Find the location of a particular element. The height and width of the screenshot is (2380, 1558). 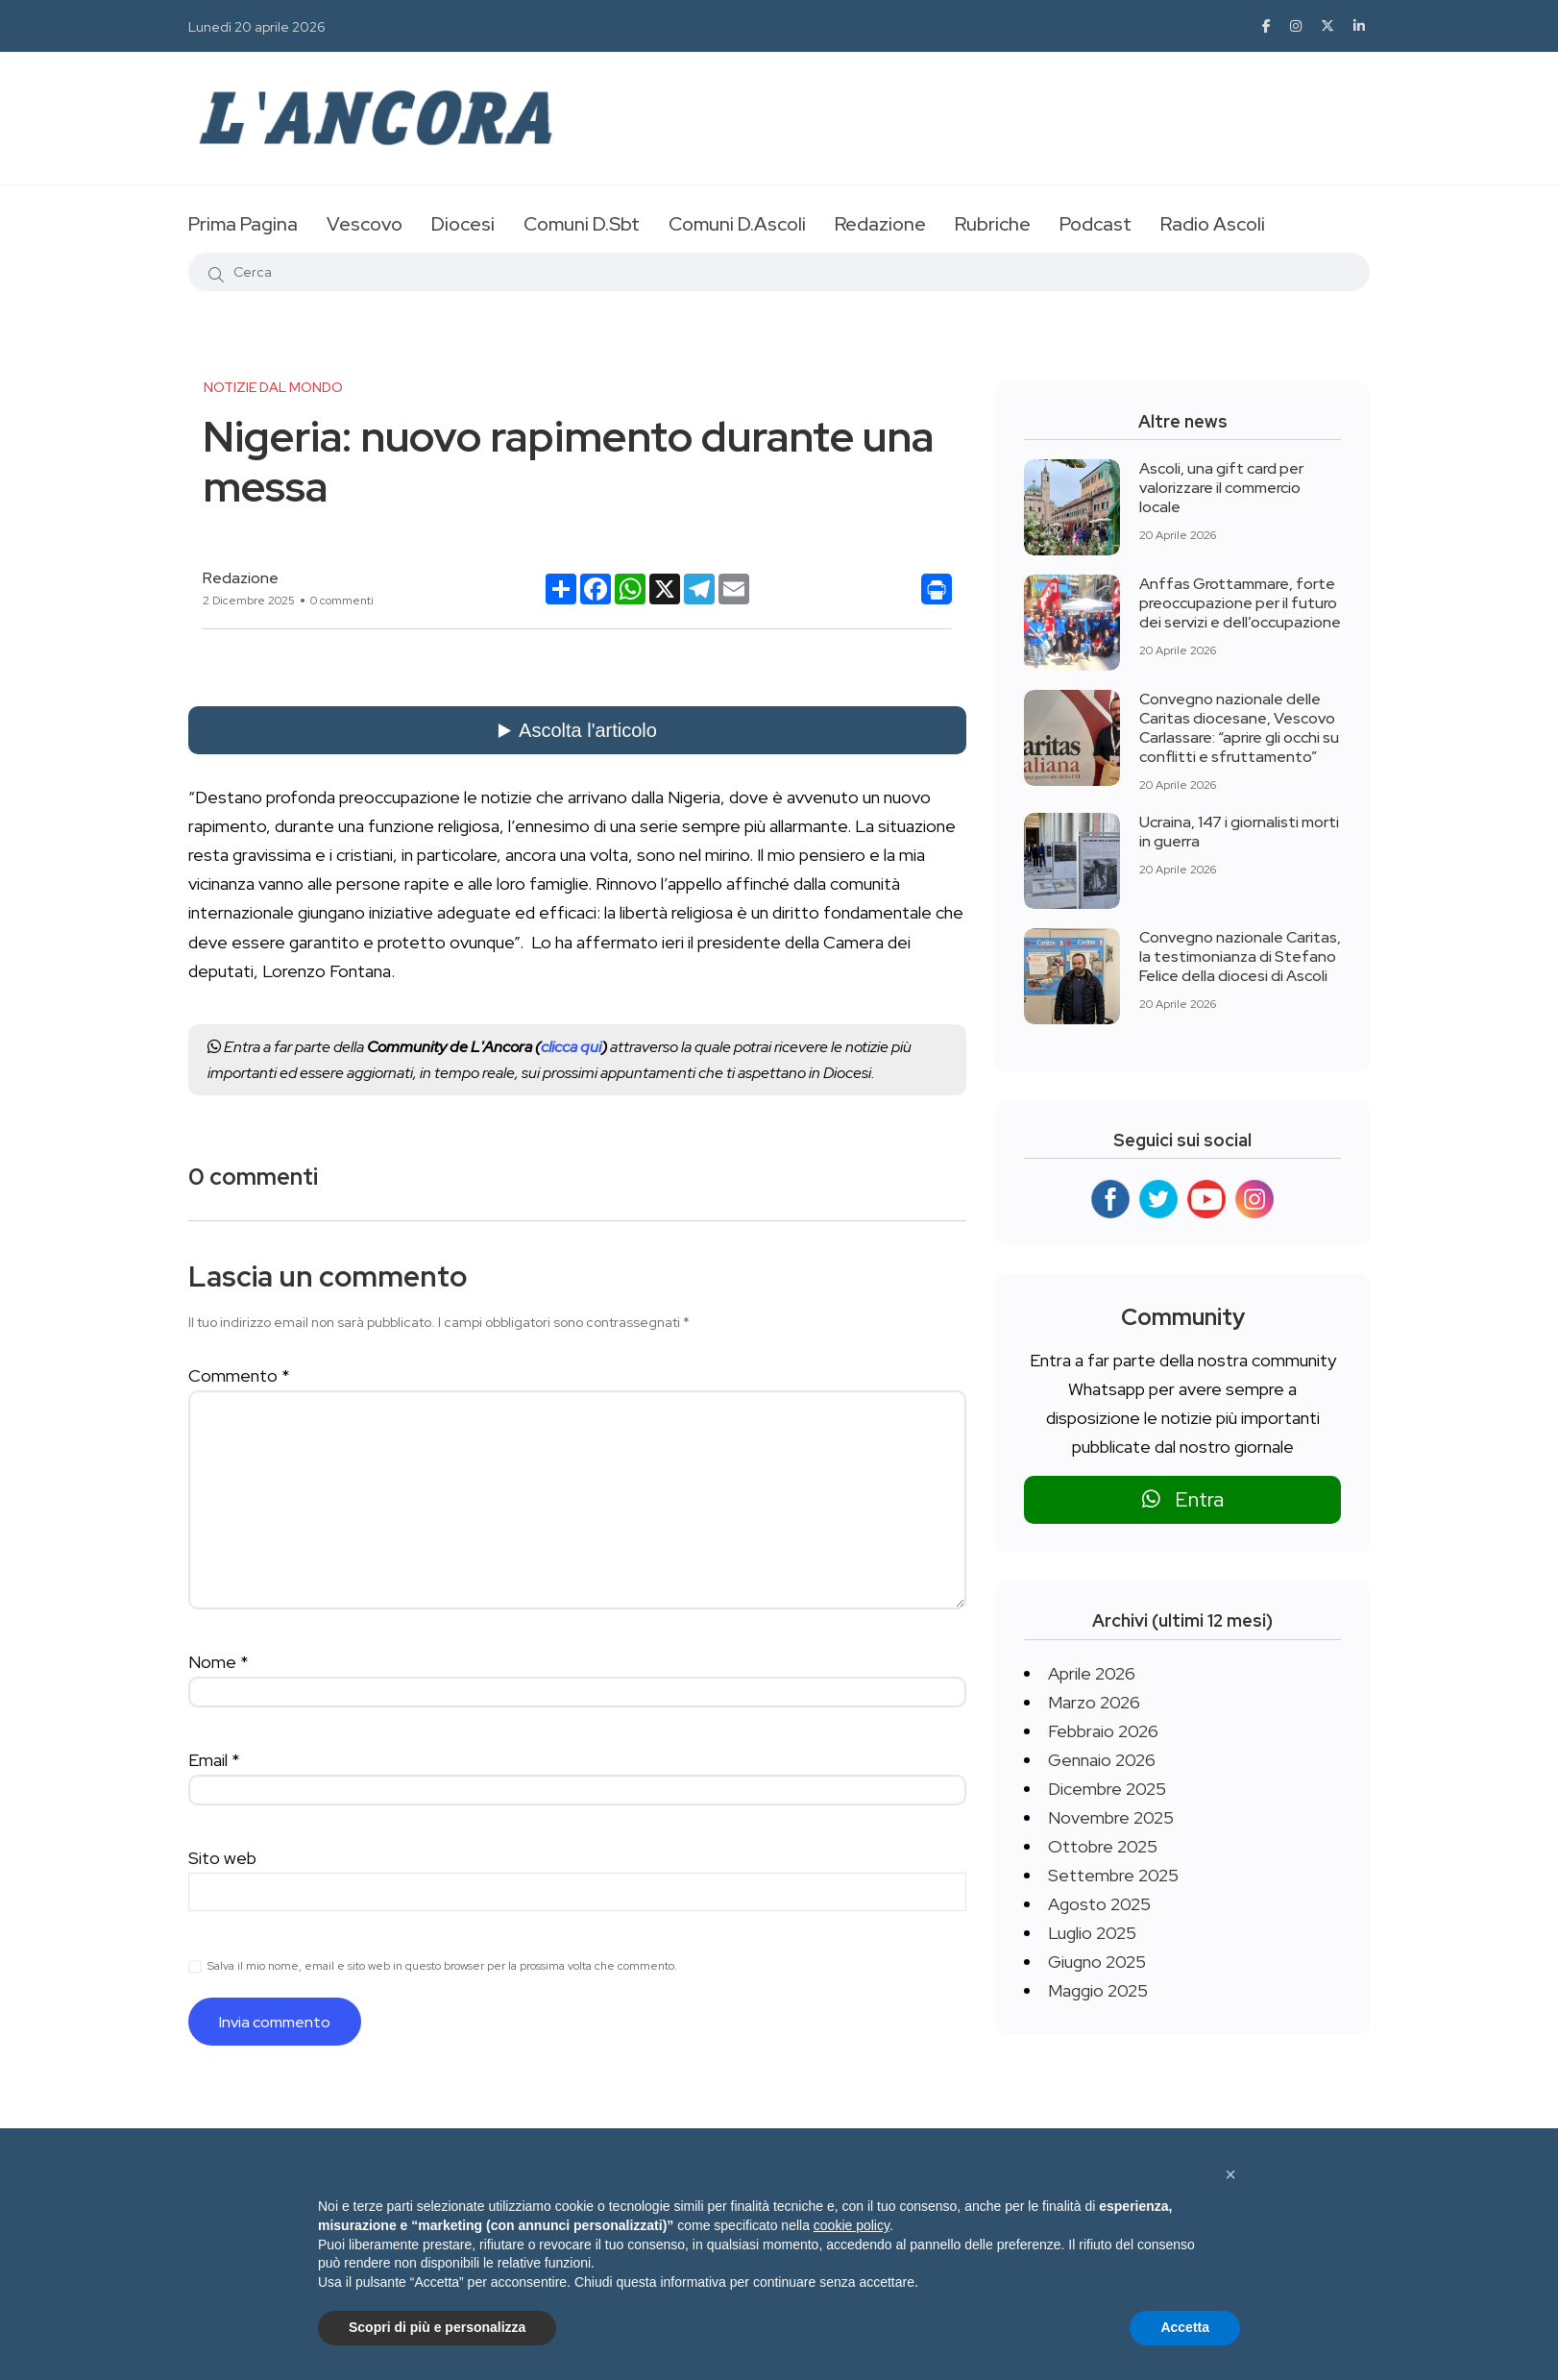

Redazione is located at coordinates (880, 223).